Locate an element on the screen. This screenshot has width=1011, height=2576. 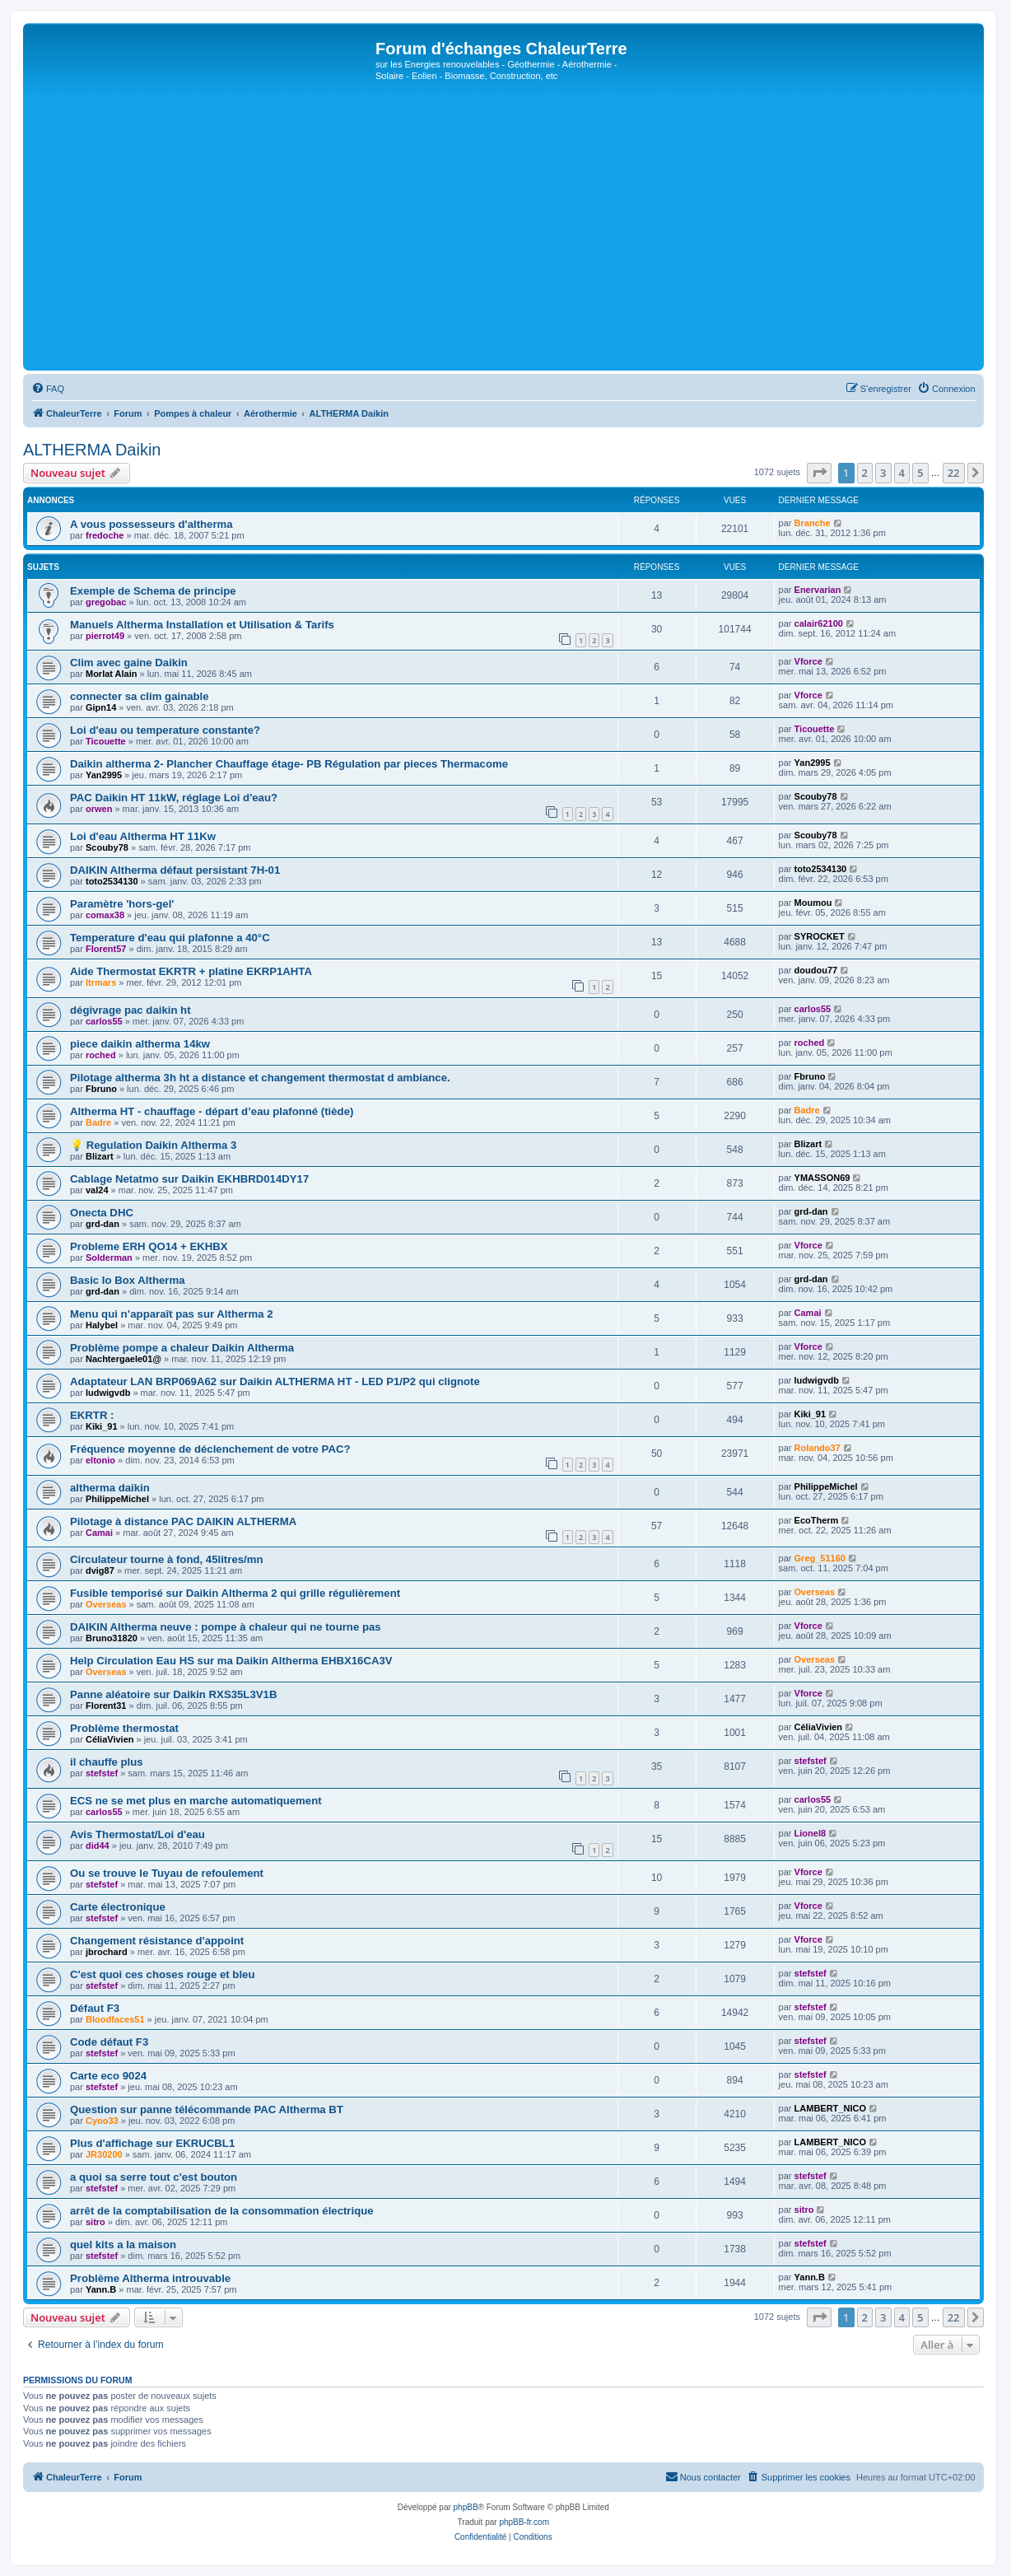
Adaptateur LAN BRP069A62 sur Daikin ALTHERMA HT - LED P1/P2 qui clignote is located at coordinates (275, 1381).